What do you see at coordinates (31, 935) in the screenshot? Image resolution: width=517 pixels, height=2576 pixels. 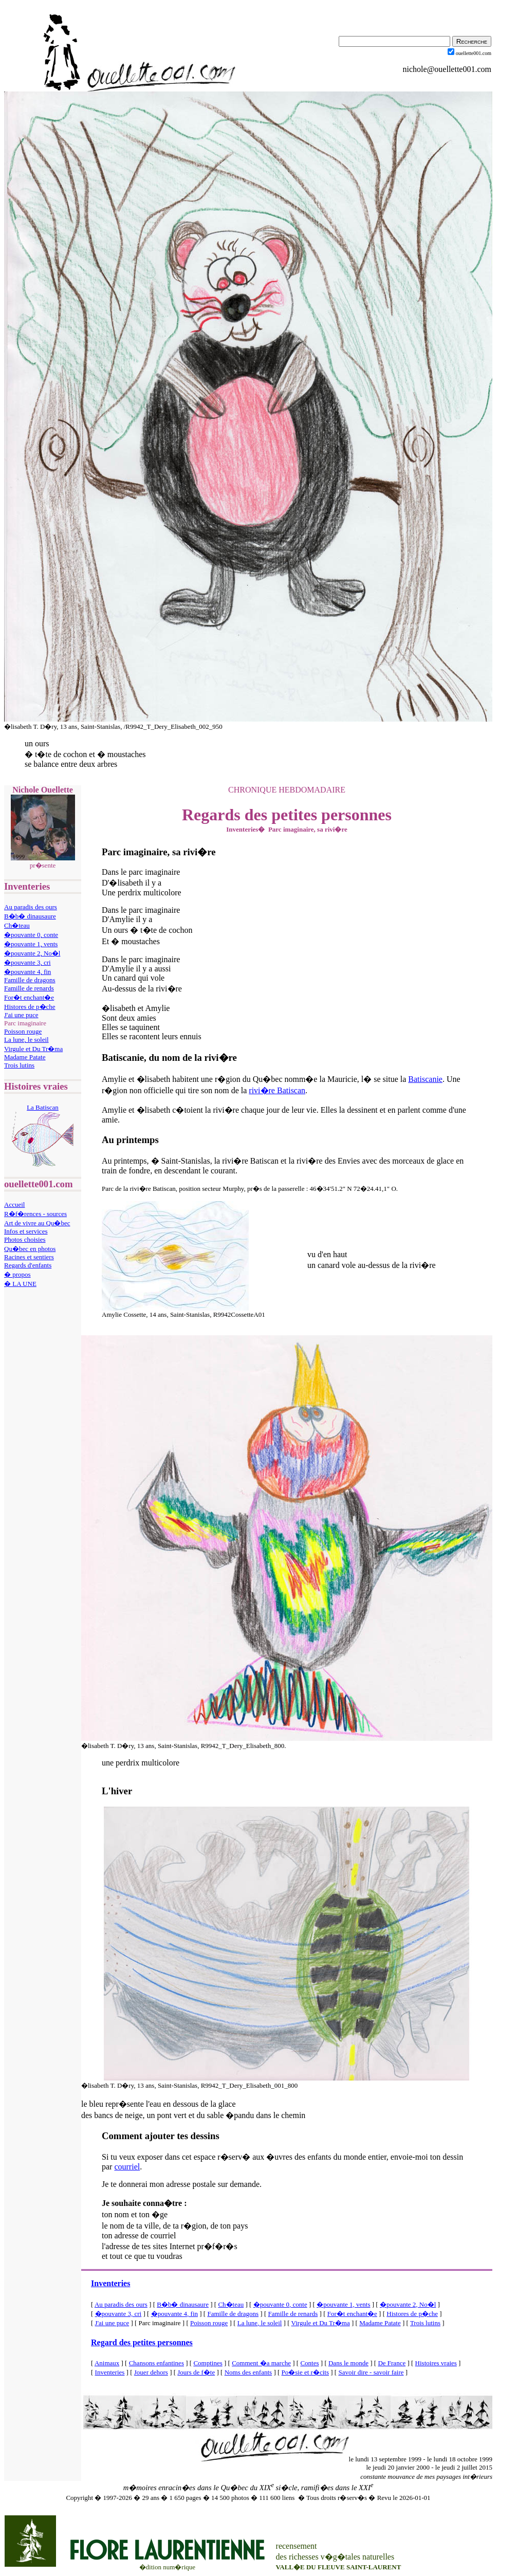 I see `�pouvante 0, conte` at bounding box center [31, 935].